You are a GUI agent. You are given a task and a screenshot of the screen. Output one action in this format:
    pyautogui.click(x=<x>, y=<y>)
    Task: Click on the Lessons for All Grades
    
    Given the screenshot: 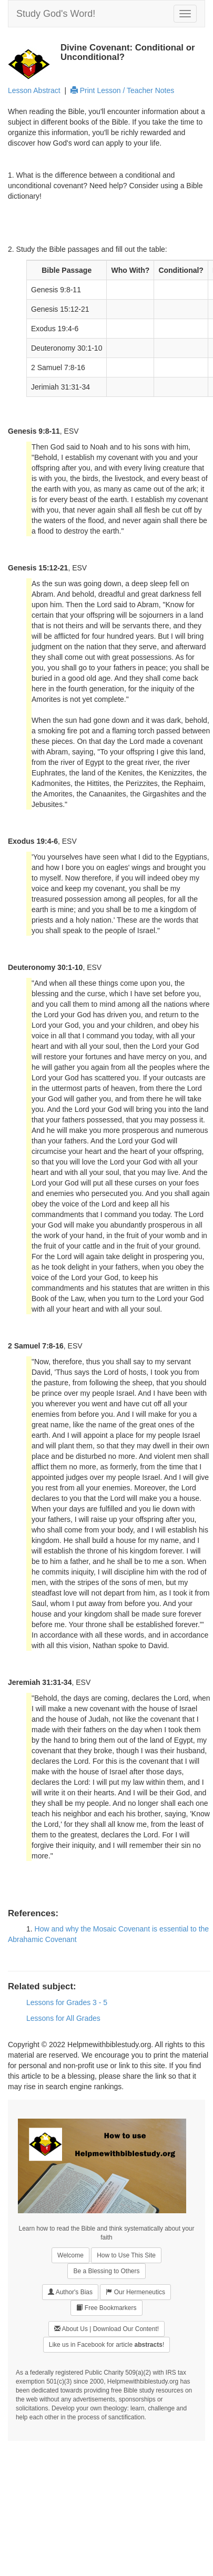 What is the action you would take?
    pyautogui.click(x=63, y=2018)
    